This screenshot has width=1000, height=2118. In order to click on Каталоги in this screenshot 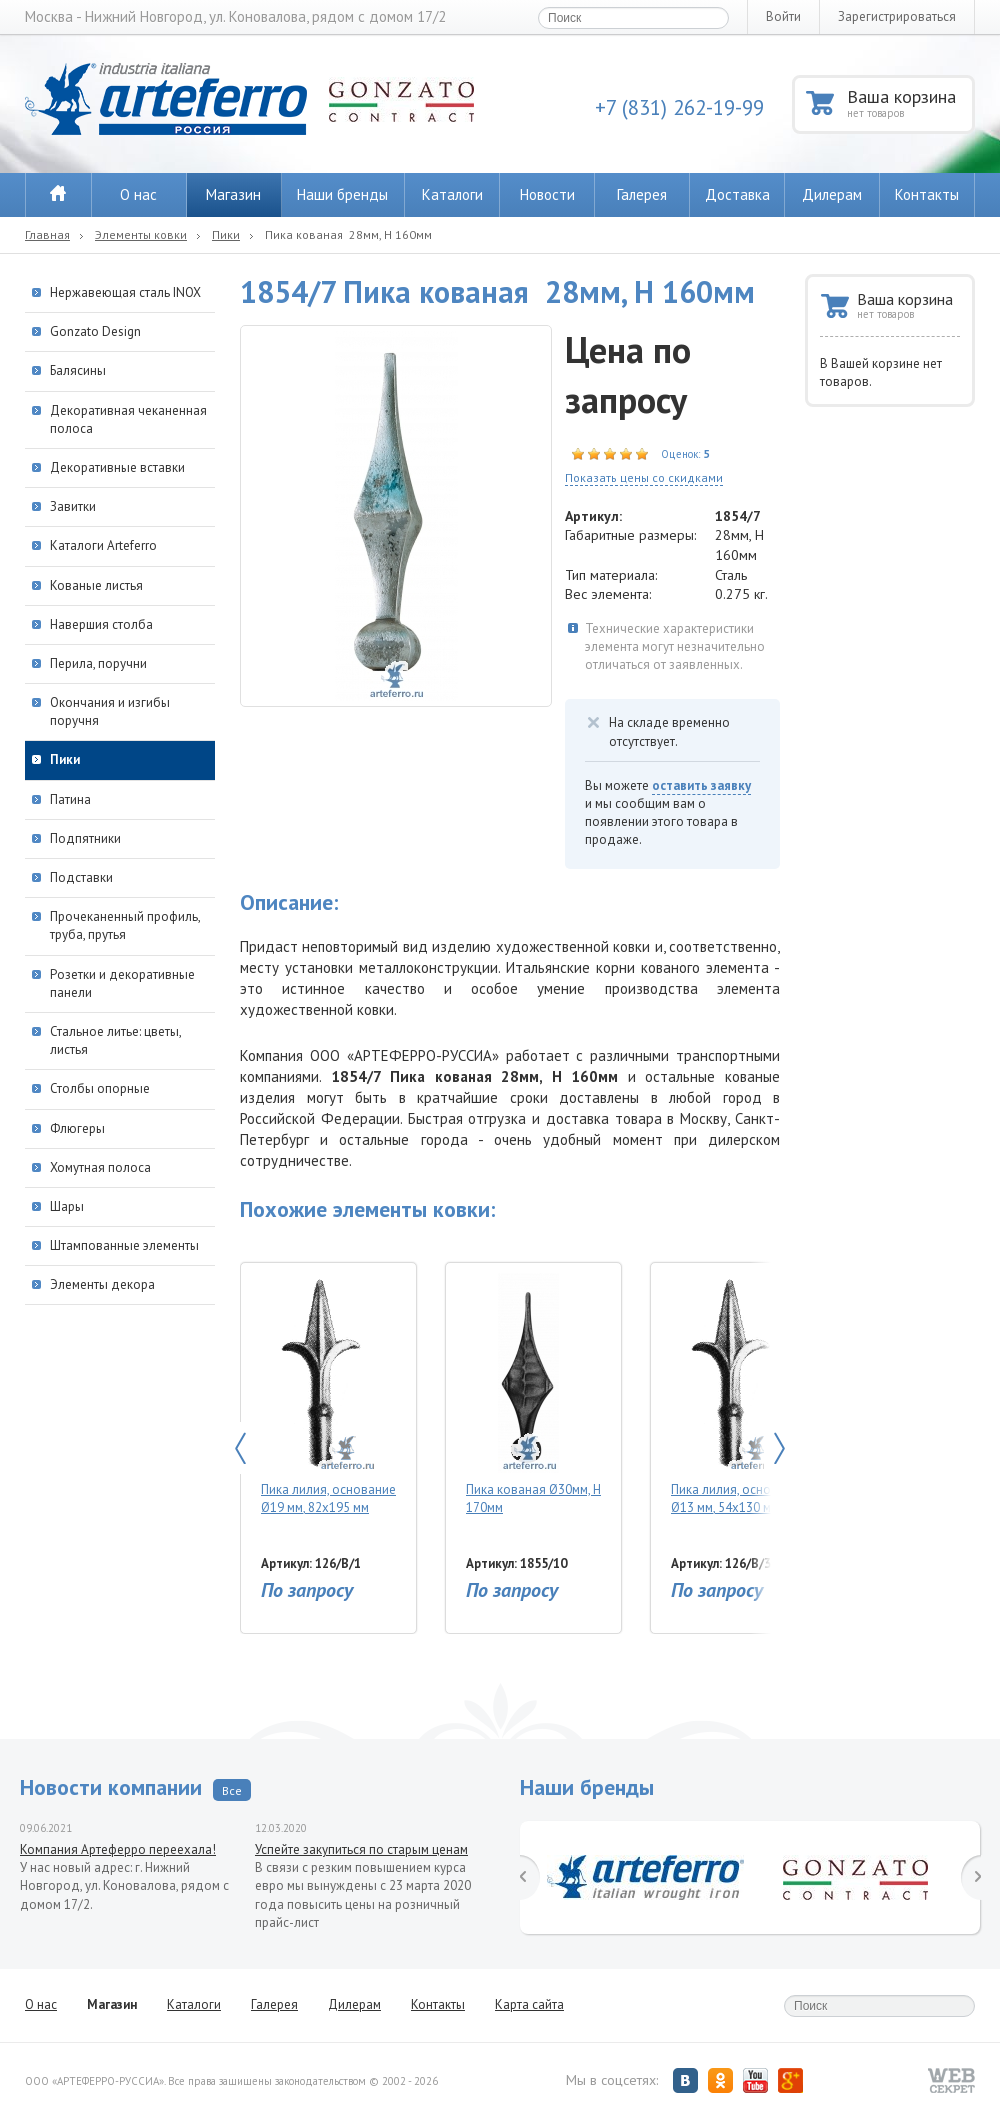, I will do `click(452, 194)`.